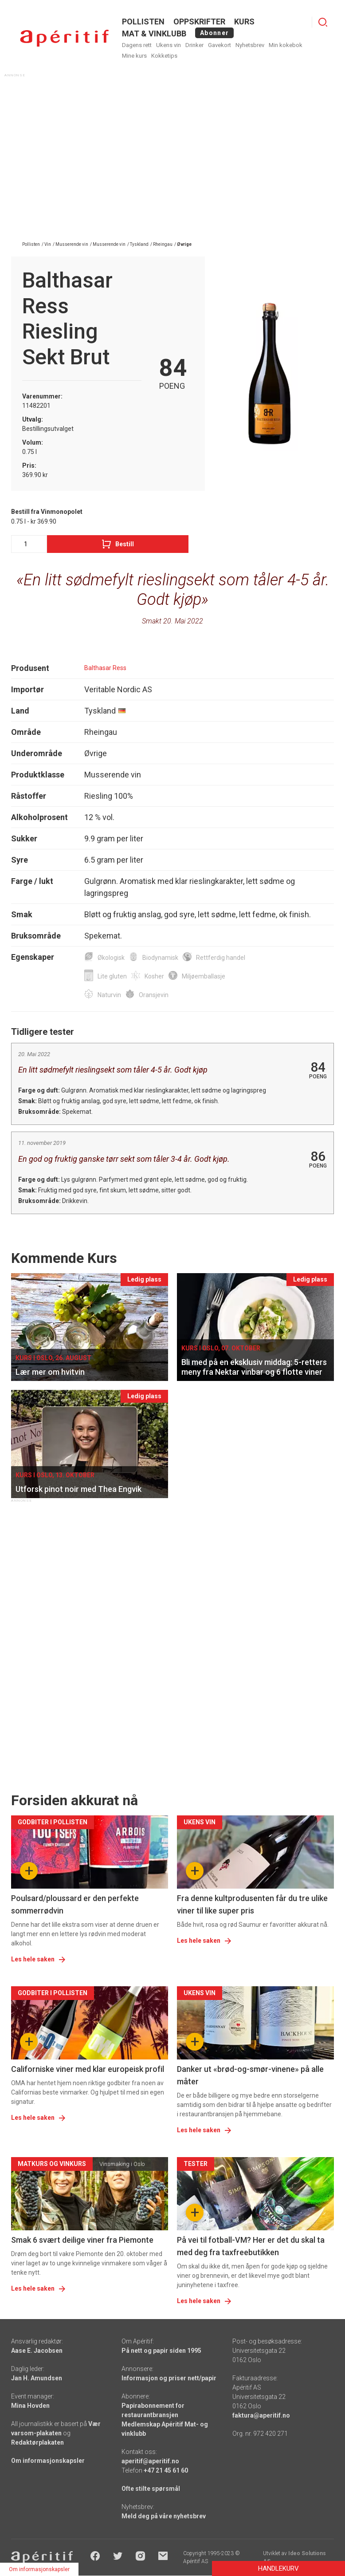 The image size is (345, 2576). I want to click on Kosher, so click(154, 976).